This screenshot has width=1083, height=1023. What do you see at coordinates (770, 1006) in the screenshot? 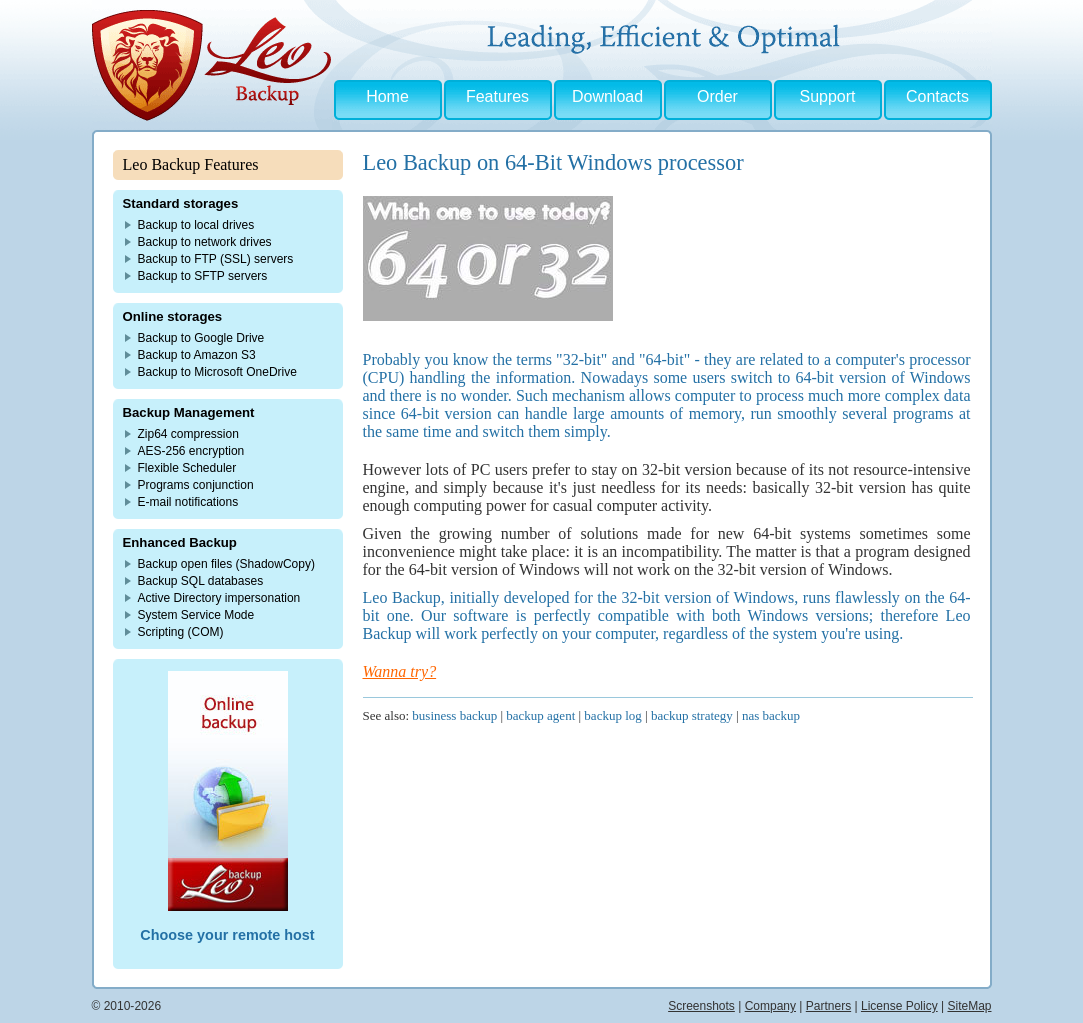
I see `Company` at bounding box center [770, 1006].